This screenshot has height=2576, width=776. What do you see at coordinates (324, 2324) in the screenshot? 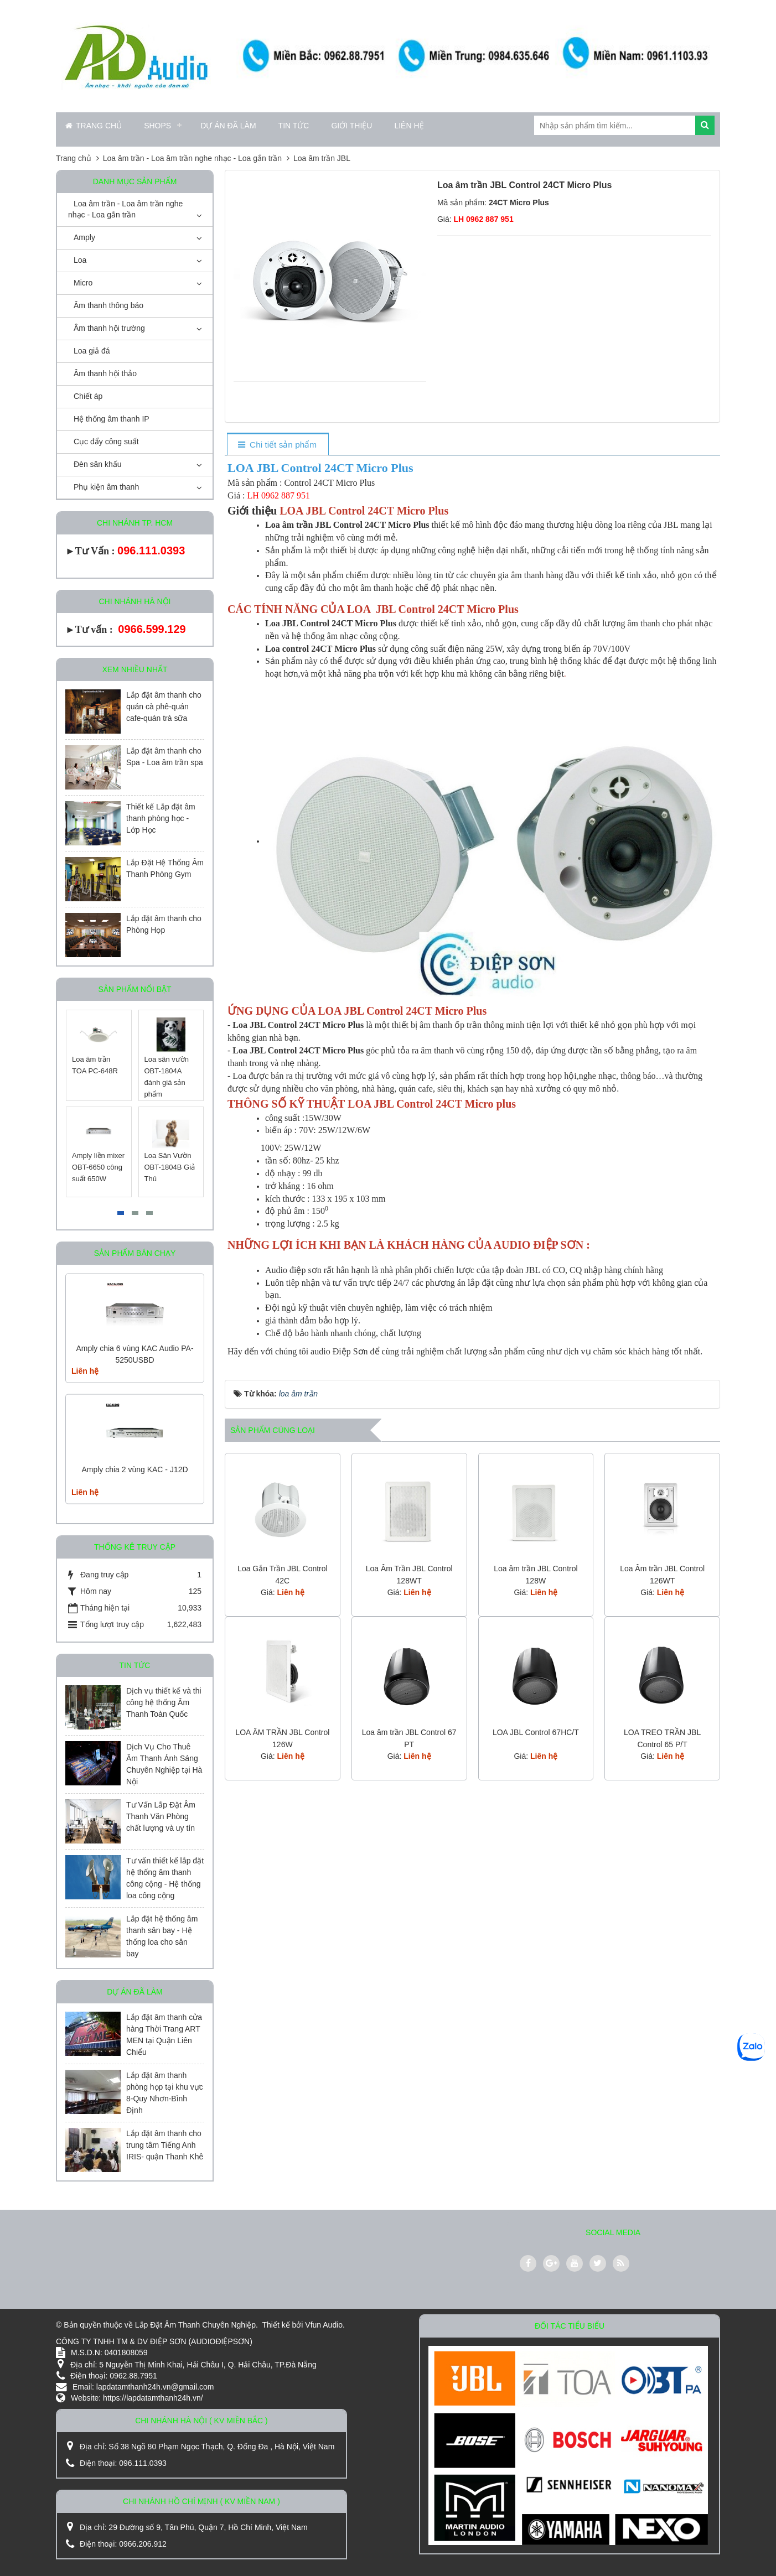
I see `Vfun Audio` at bounding box center [324, 2324].